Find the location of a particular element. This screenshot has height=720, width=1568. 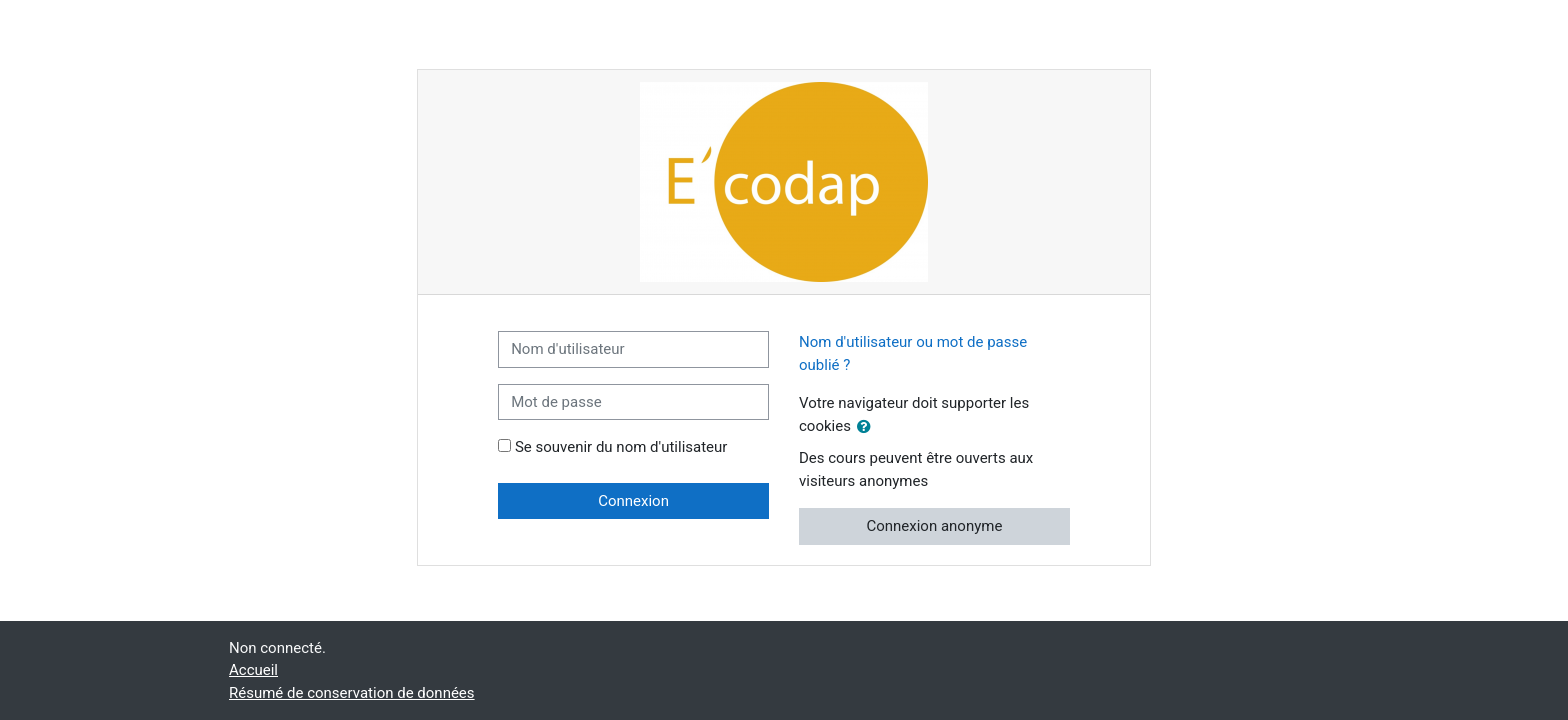

Résumé de conservation de données is located at coordinates (352, 693).